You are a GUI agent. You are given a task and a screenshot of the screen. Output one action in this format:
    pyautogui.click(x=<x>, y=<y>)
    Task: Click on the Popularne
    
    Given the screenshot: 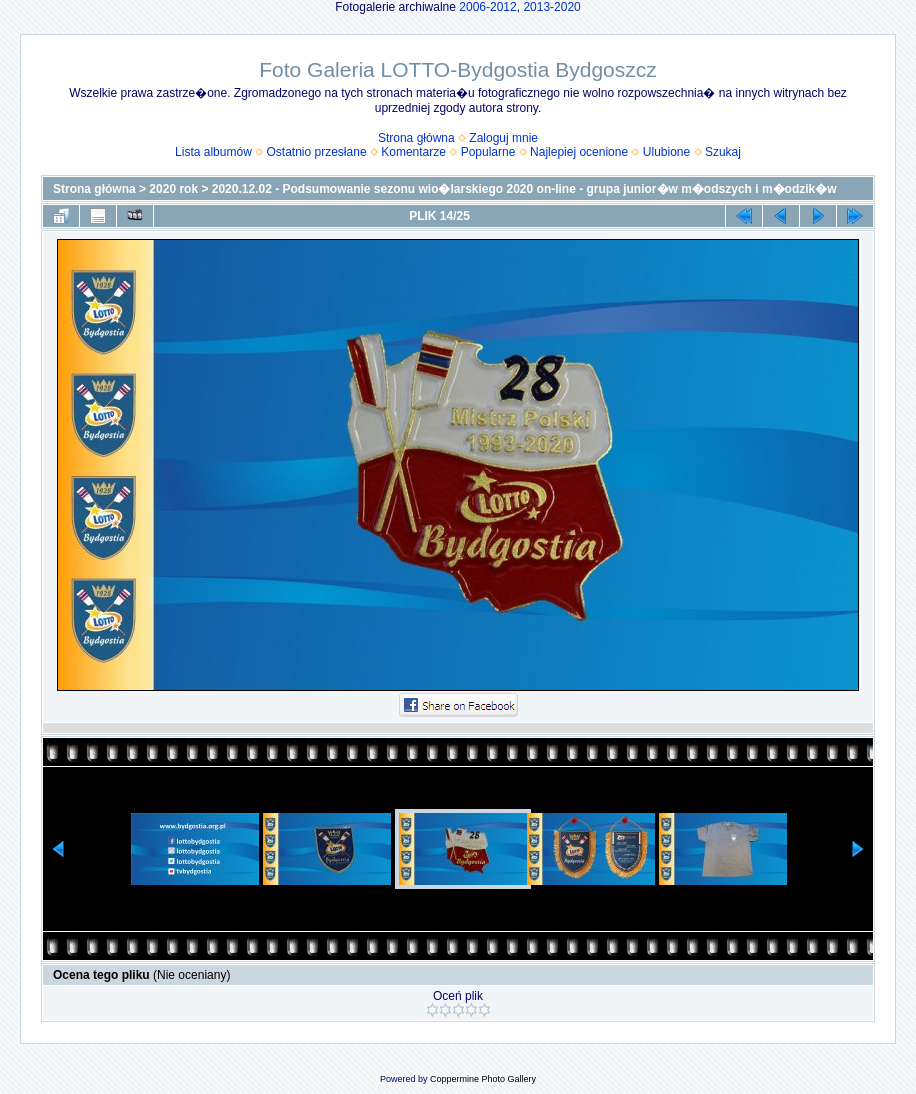 What is the action you would take?
    pyautogui.click(x=488, y=152)
    